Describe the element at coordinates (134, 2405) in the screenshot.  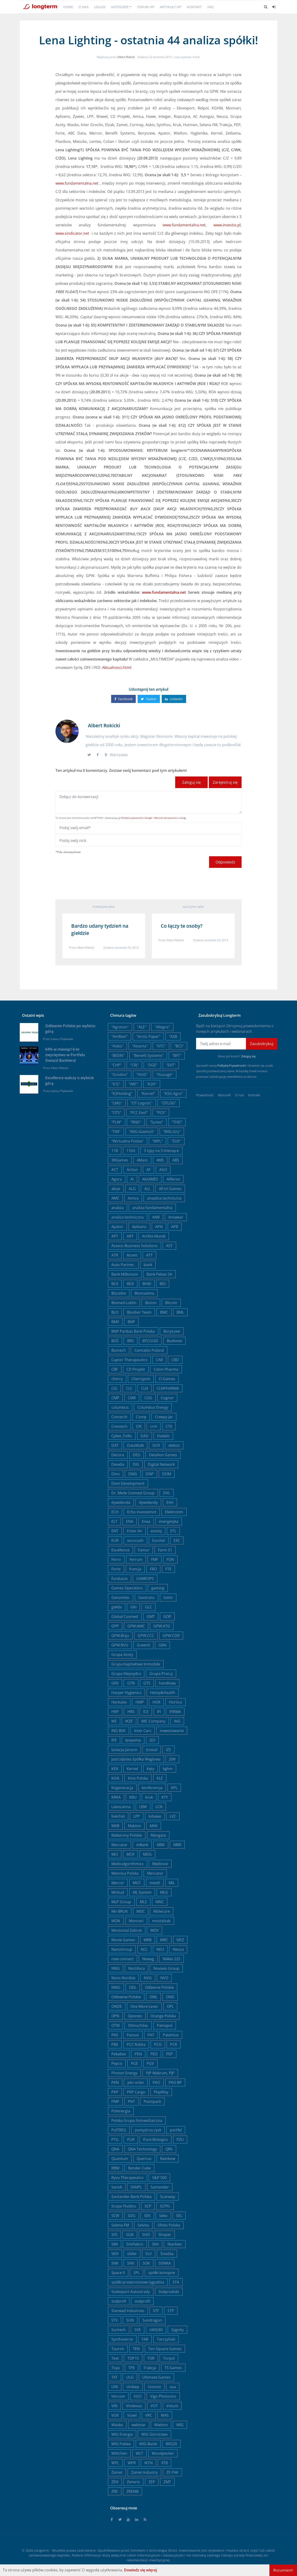
I see `Vindexus` at that location.